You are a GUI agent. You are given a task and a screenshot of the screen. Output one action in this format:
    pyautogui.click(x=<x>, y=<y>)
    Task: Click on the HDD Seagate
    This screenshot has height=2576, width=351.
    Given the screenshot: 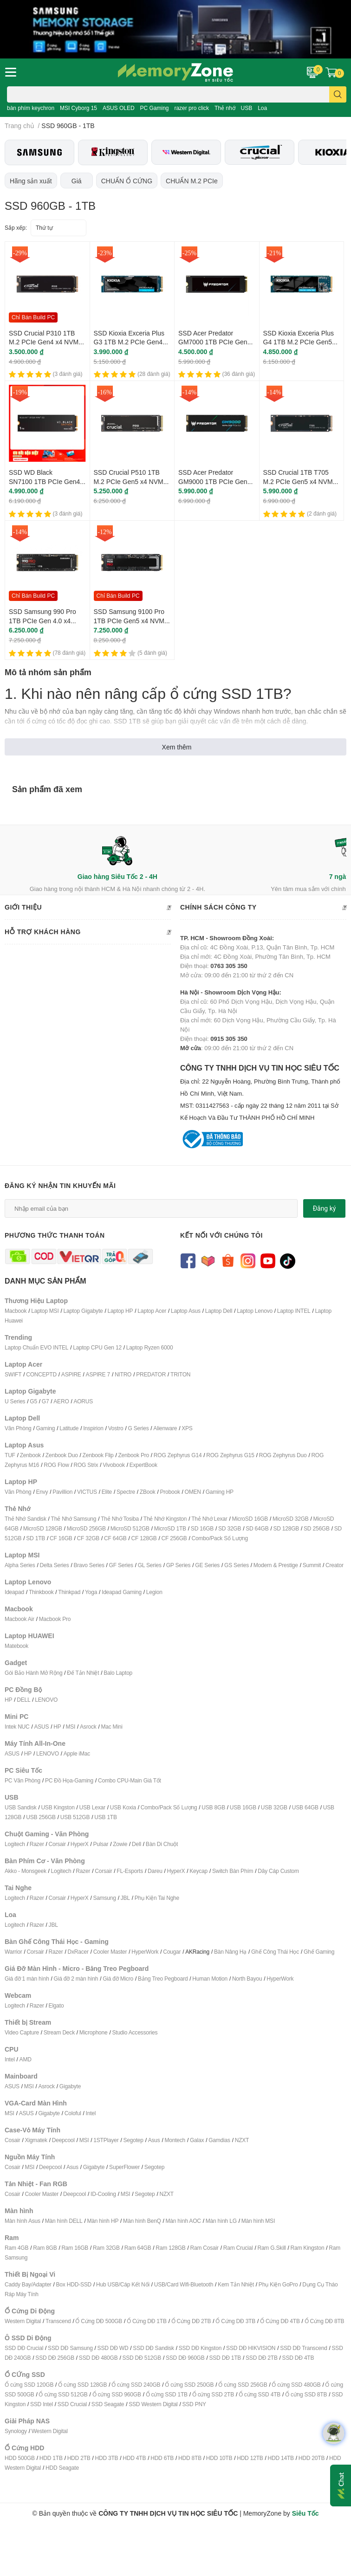 What is the action you would take?
    pyautogui.click(x=62, y=2467)
    